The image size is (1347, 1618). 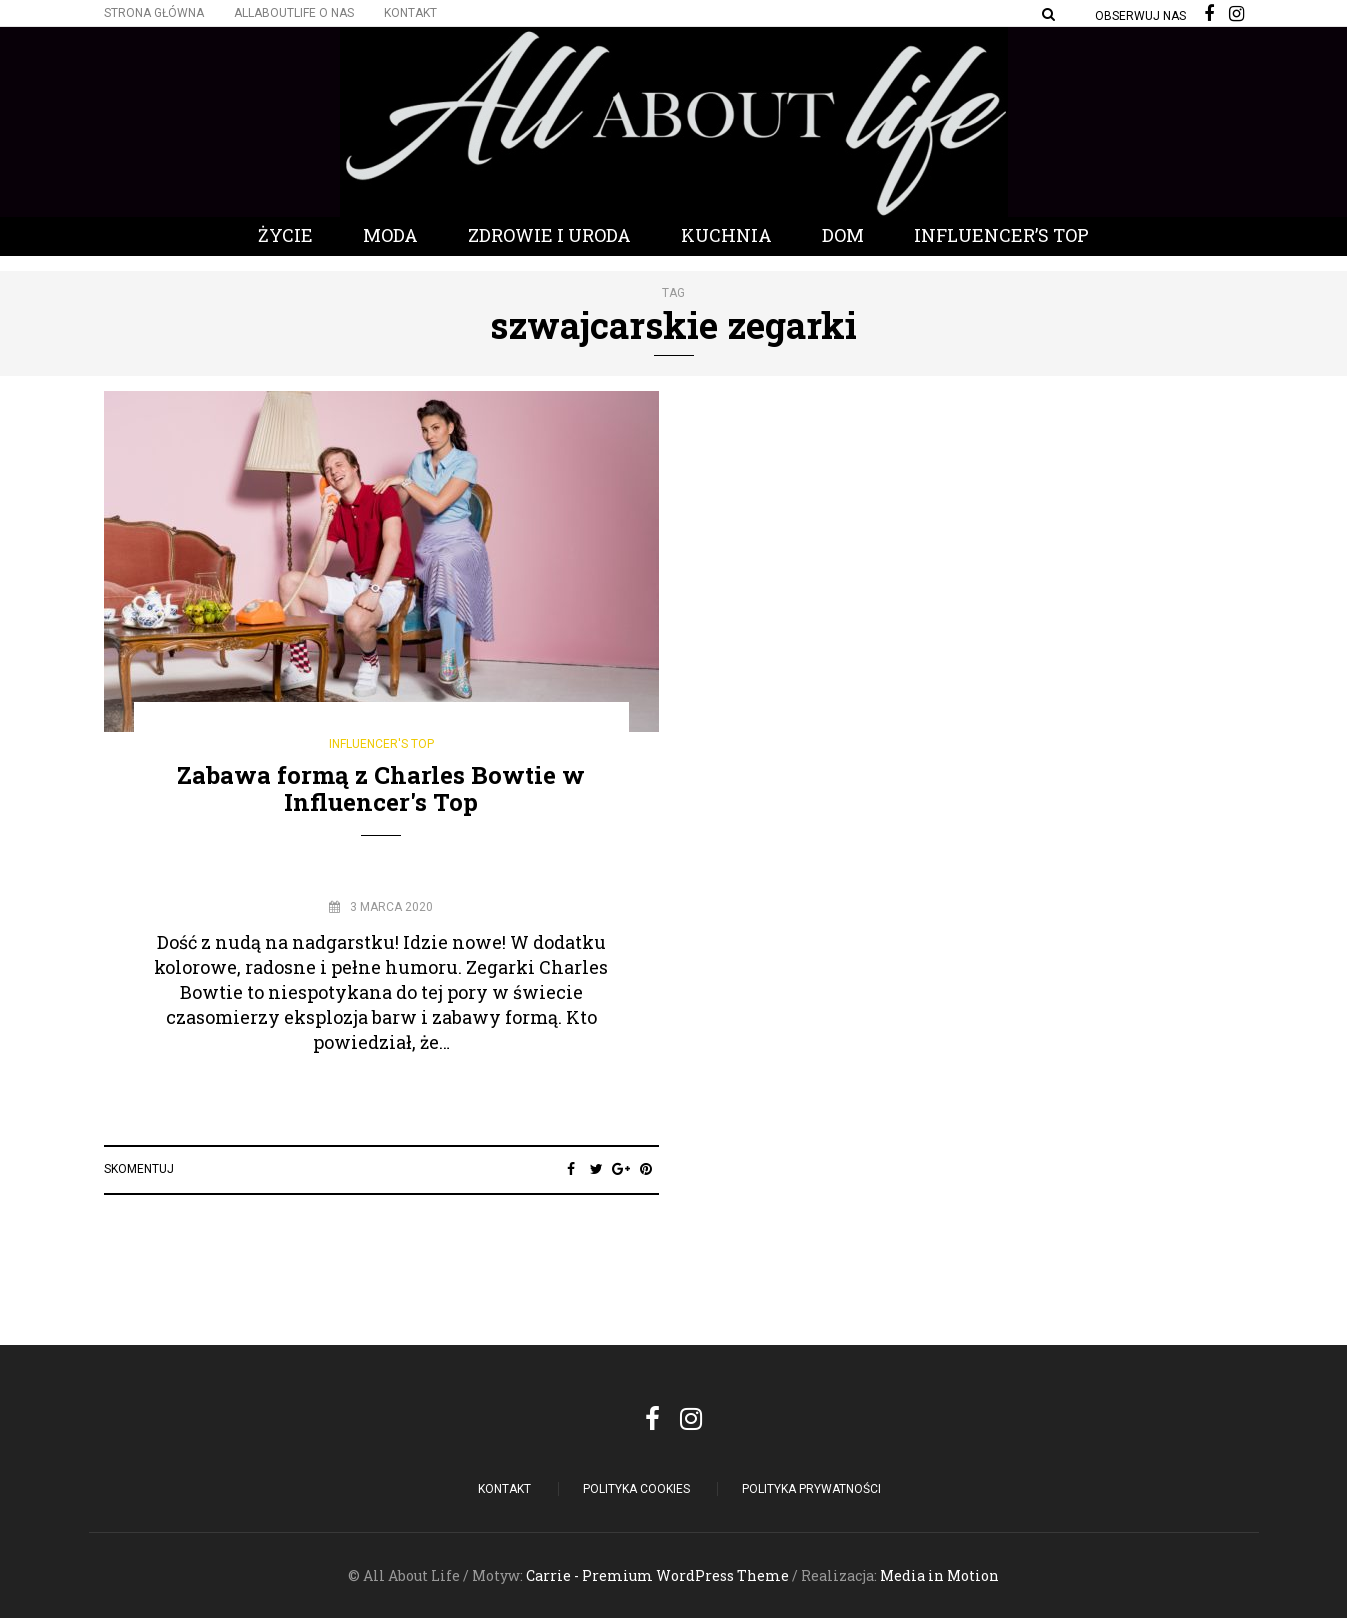 I want to click on Zabawa formą z Charles Bowtie w Influencer's Top, so click(x=381, y=788).